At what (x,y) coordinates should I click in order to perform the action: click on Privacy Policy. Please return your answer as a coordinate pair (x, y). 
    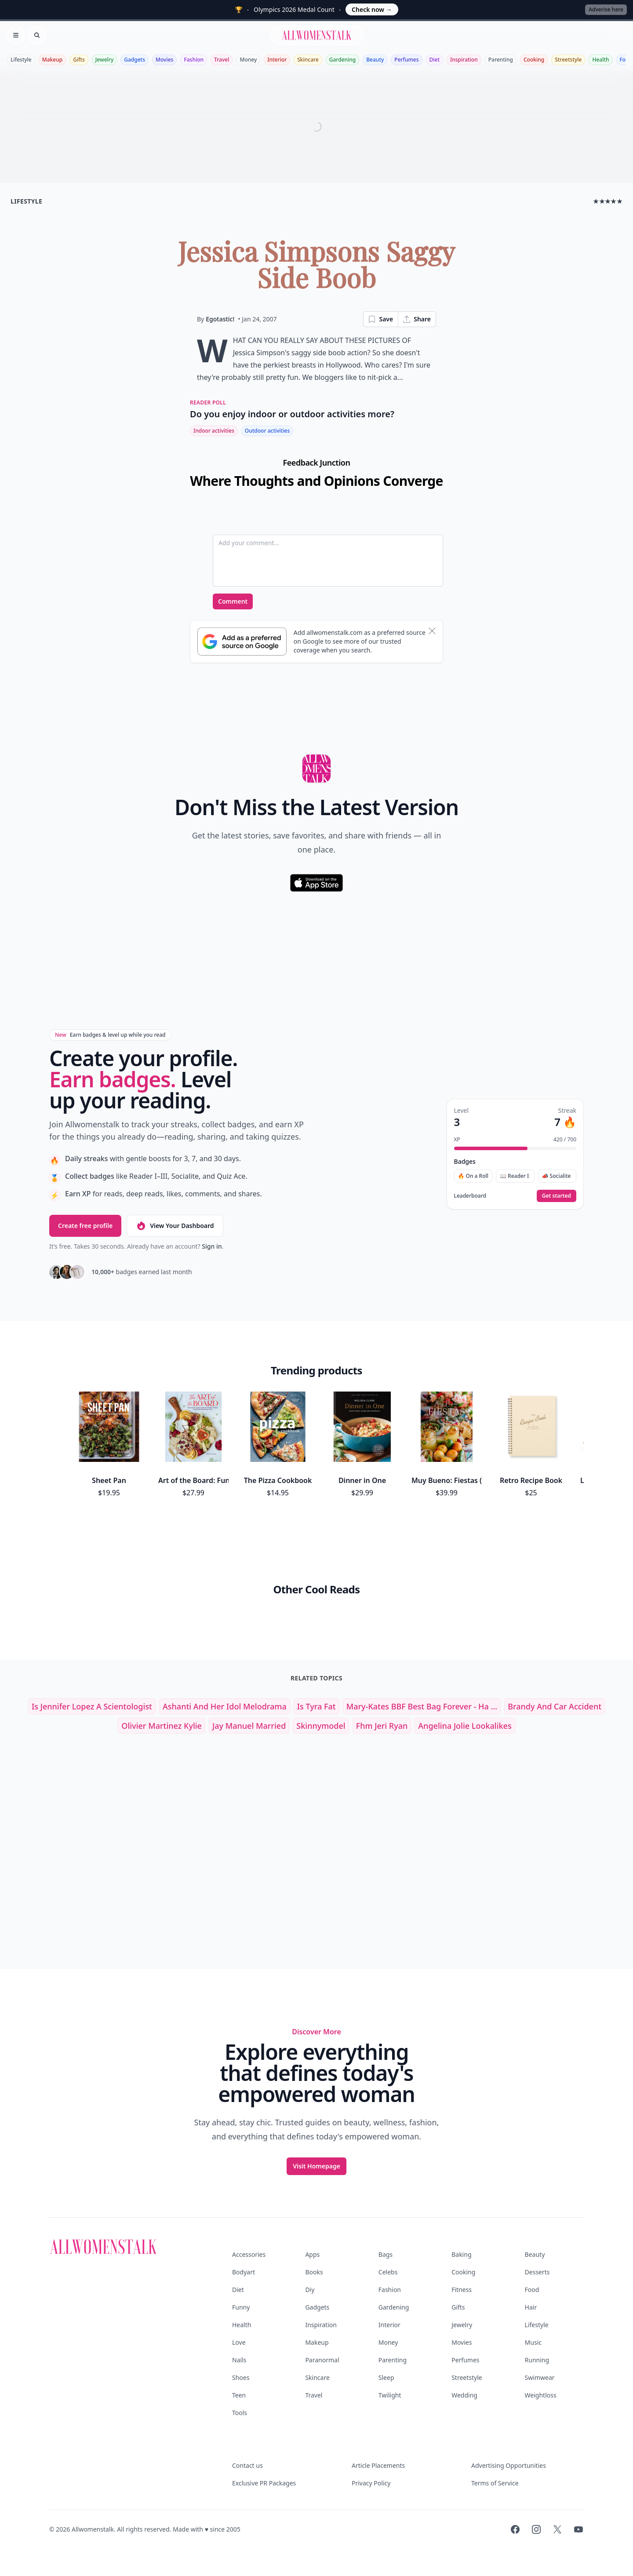
    Looking at the image, I should click on (371, 2483).